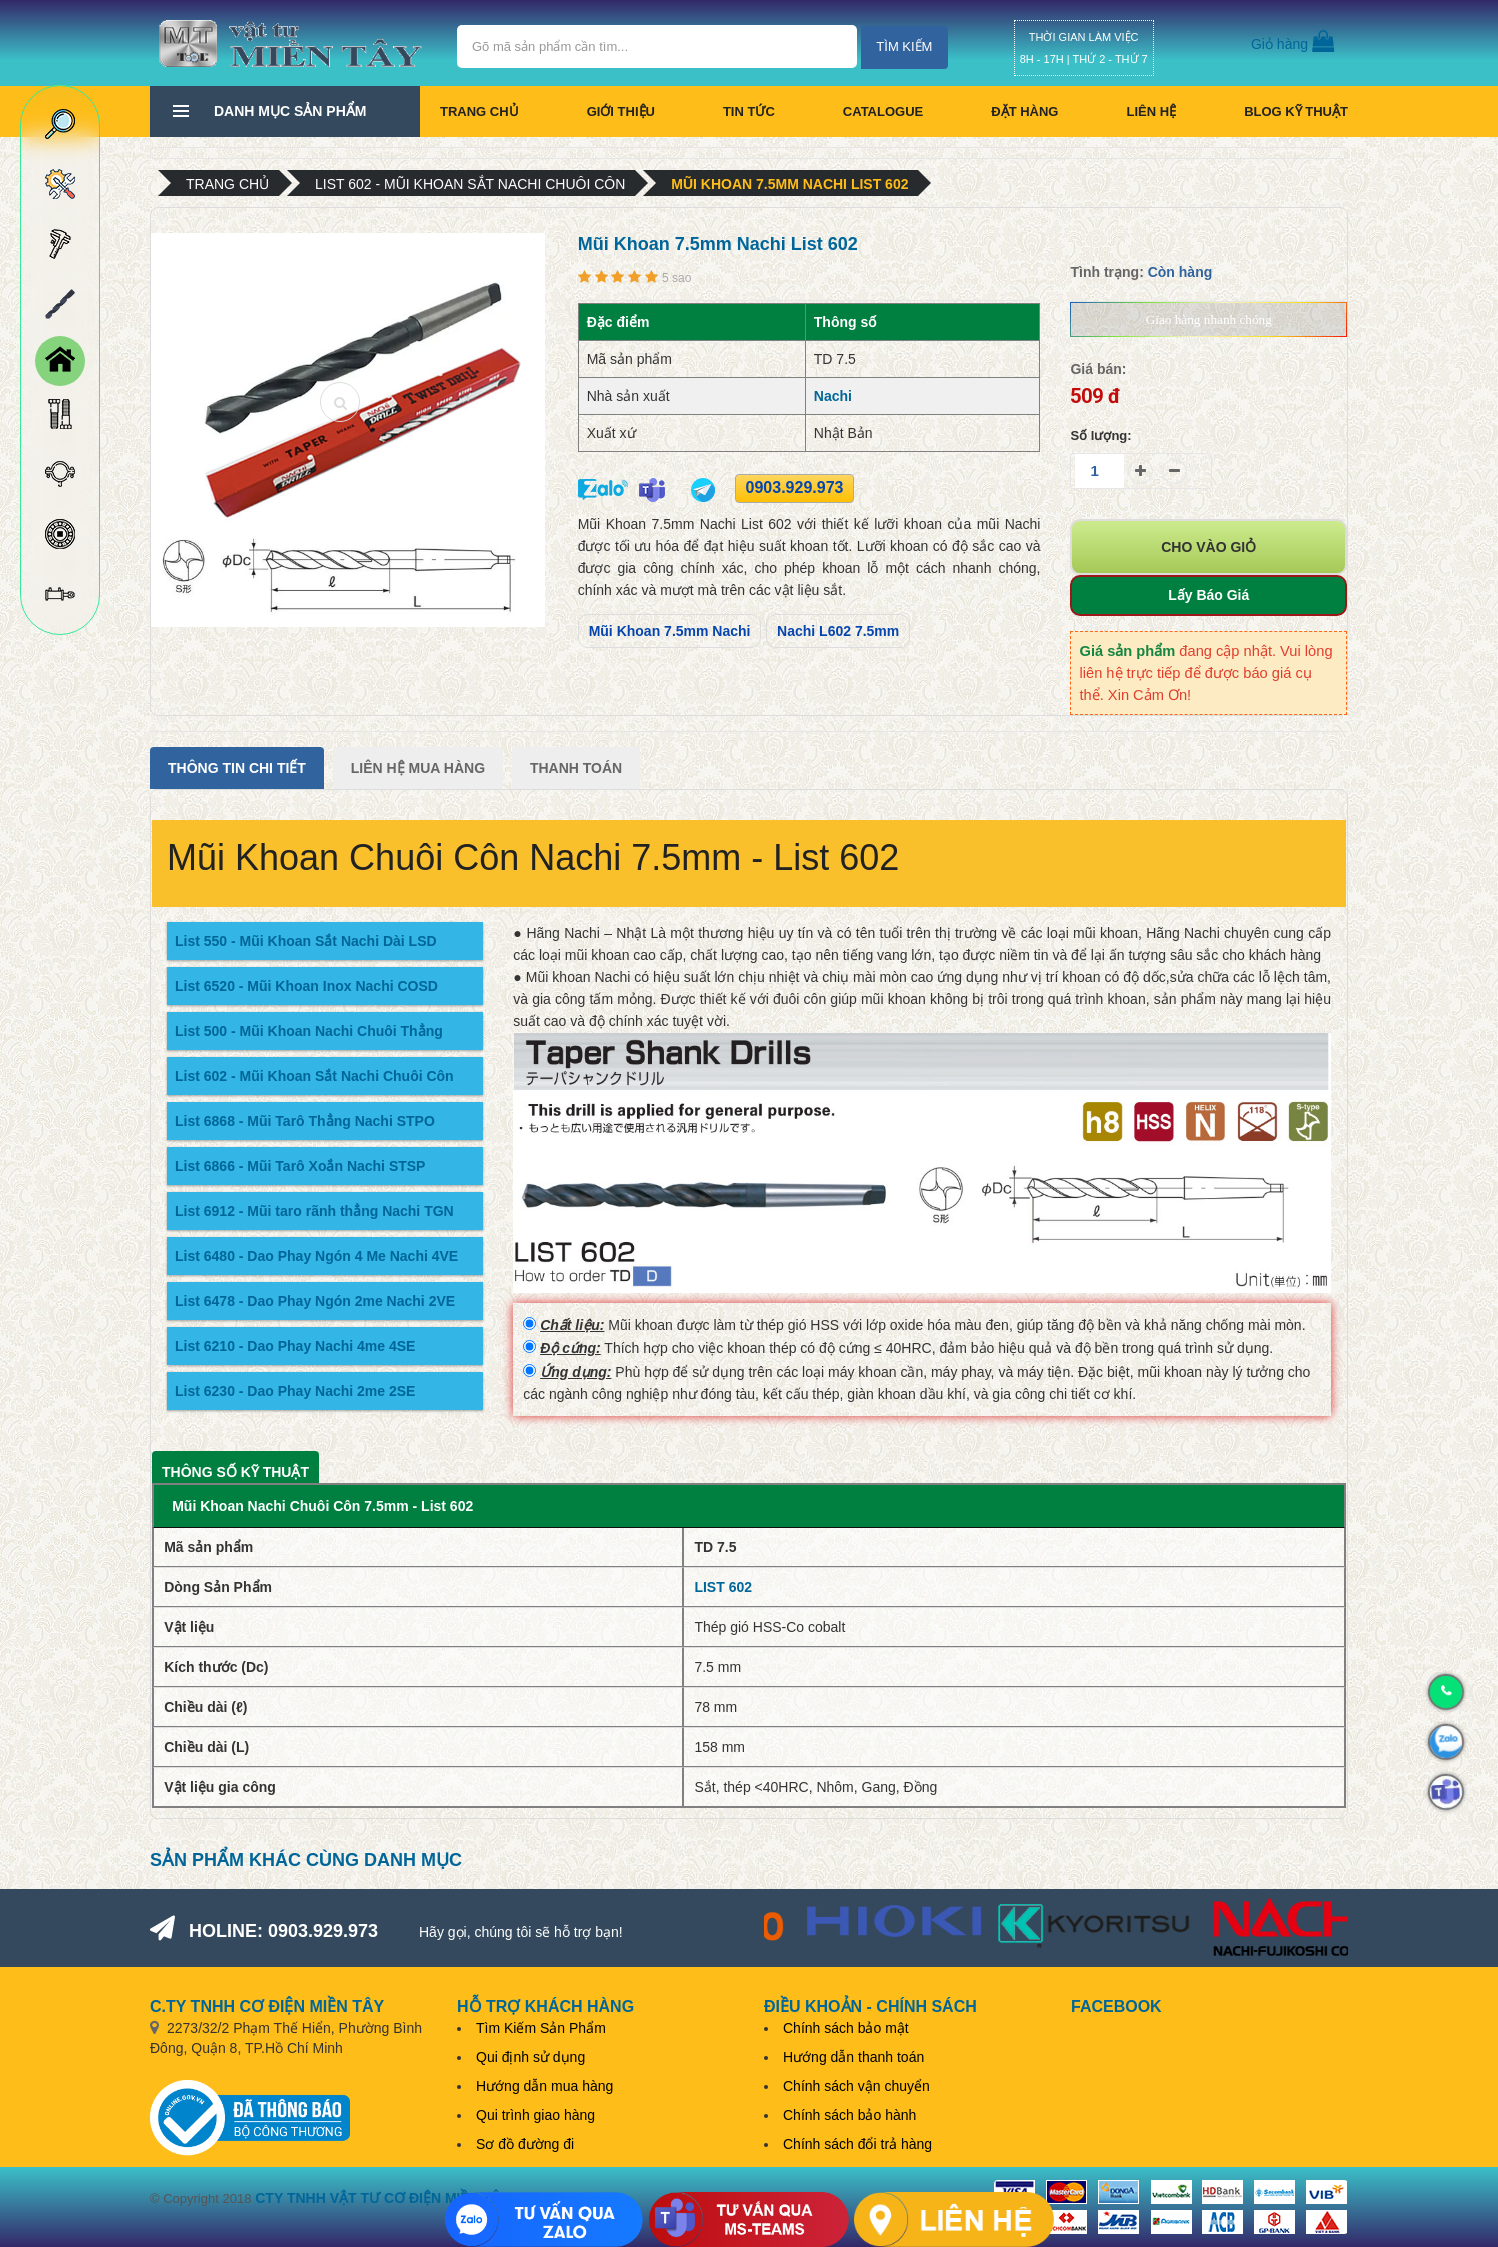  What do you see at coordinates (670, 631) in the screenshot?
I see `Mũi Khoan 7.5mm Nachi` at bounding box center [670, 631].